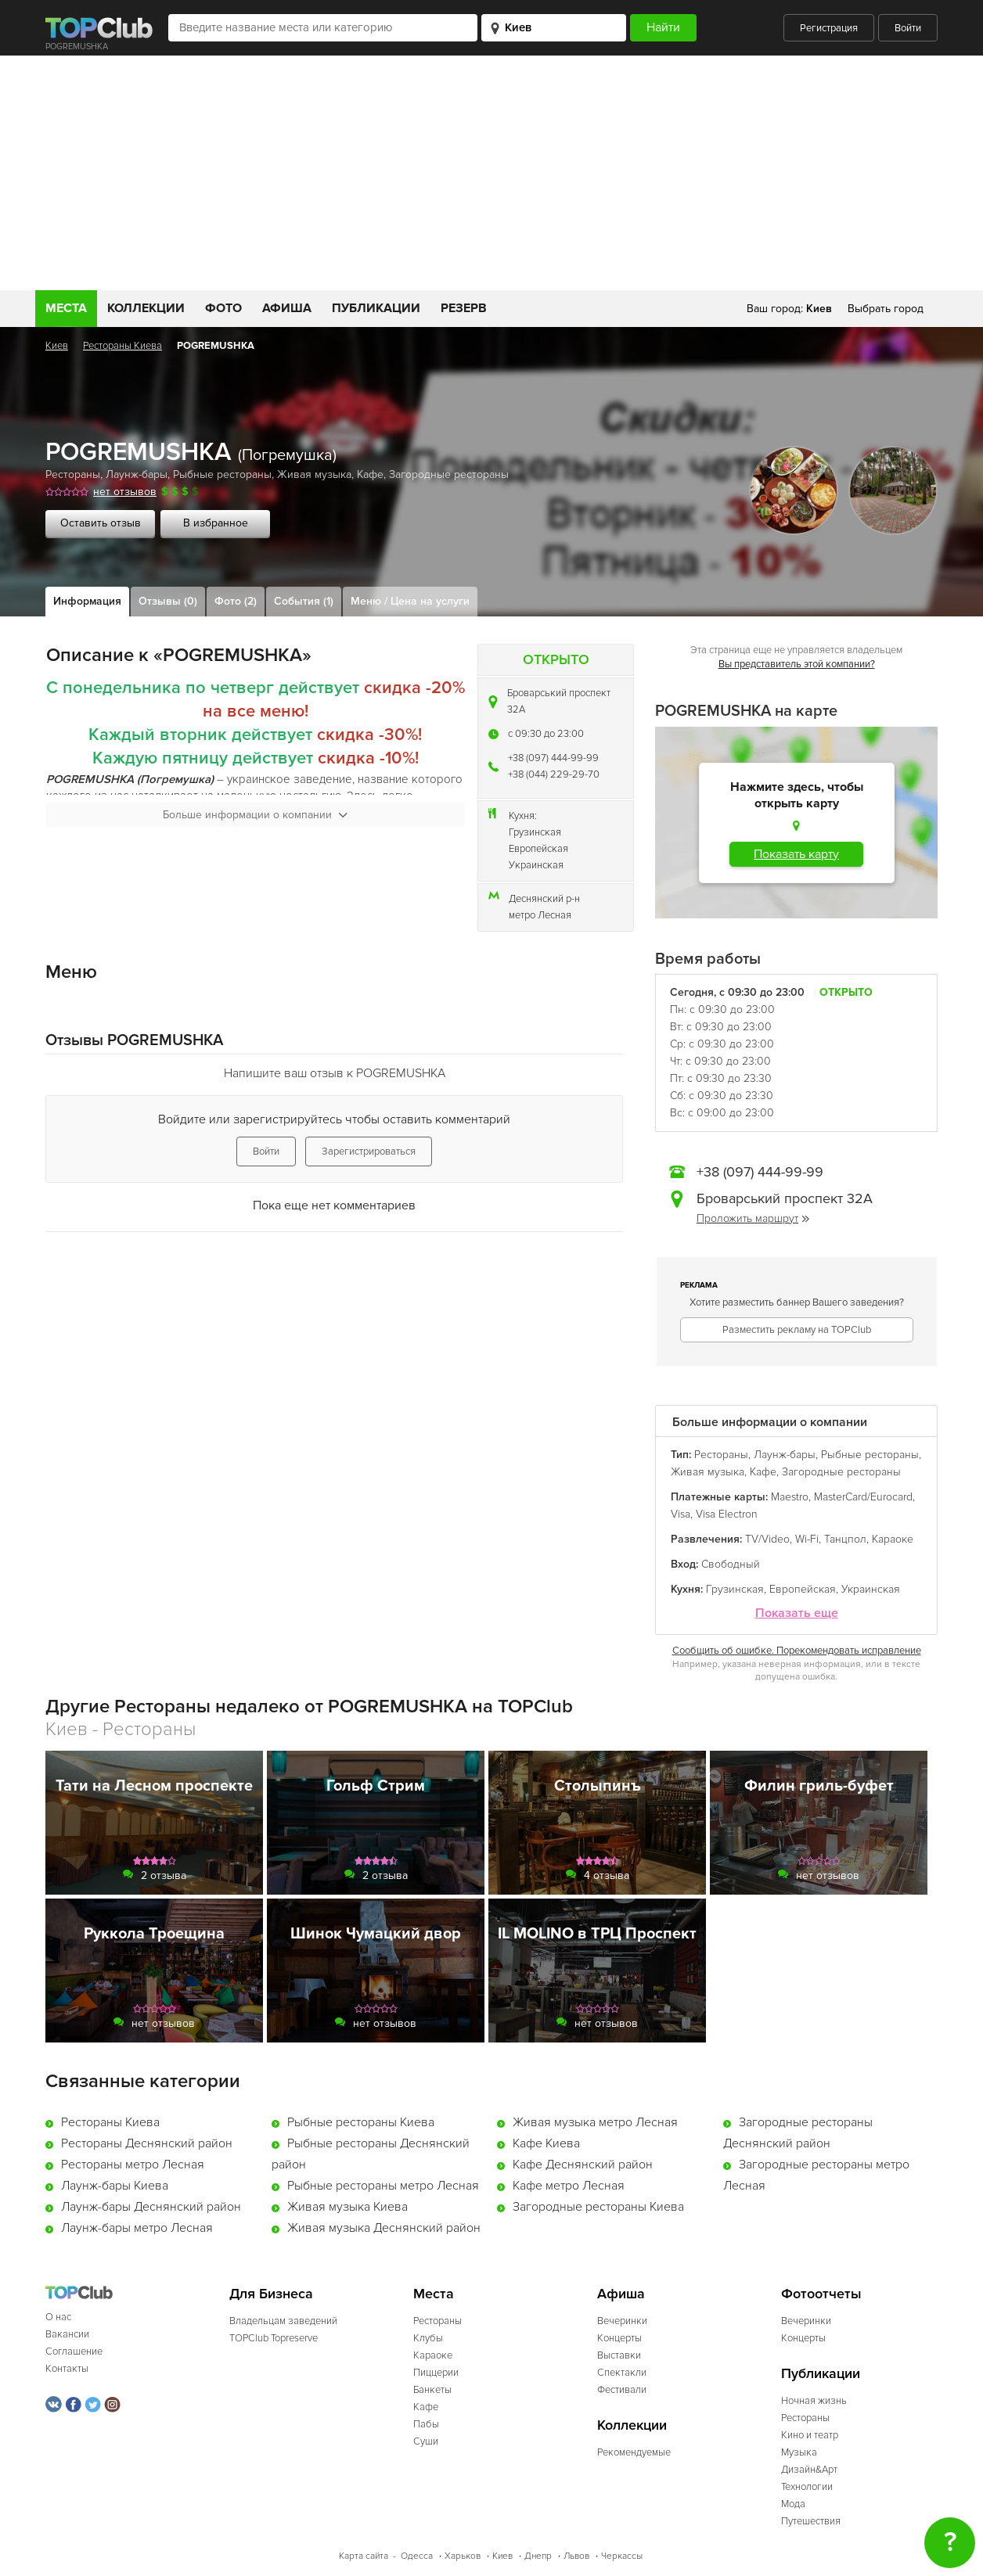  I want to click on +38 (097) 444-99-99, so click(553, 758).